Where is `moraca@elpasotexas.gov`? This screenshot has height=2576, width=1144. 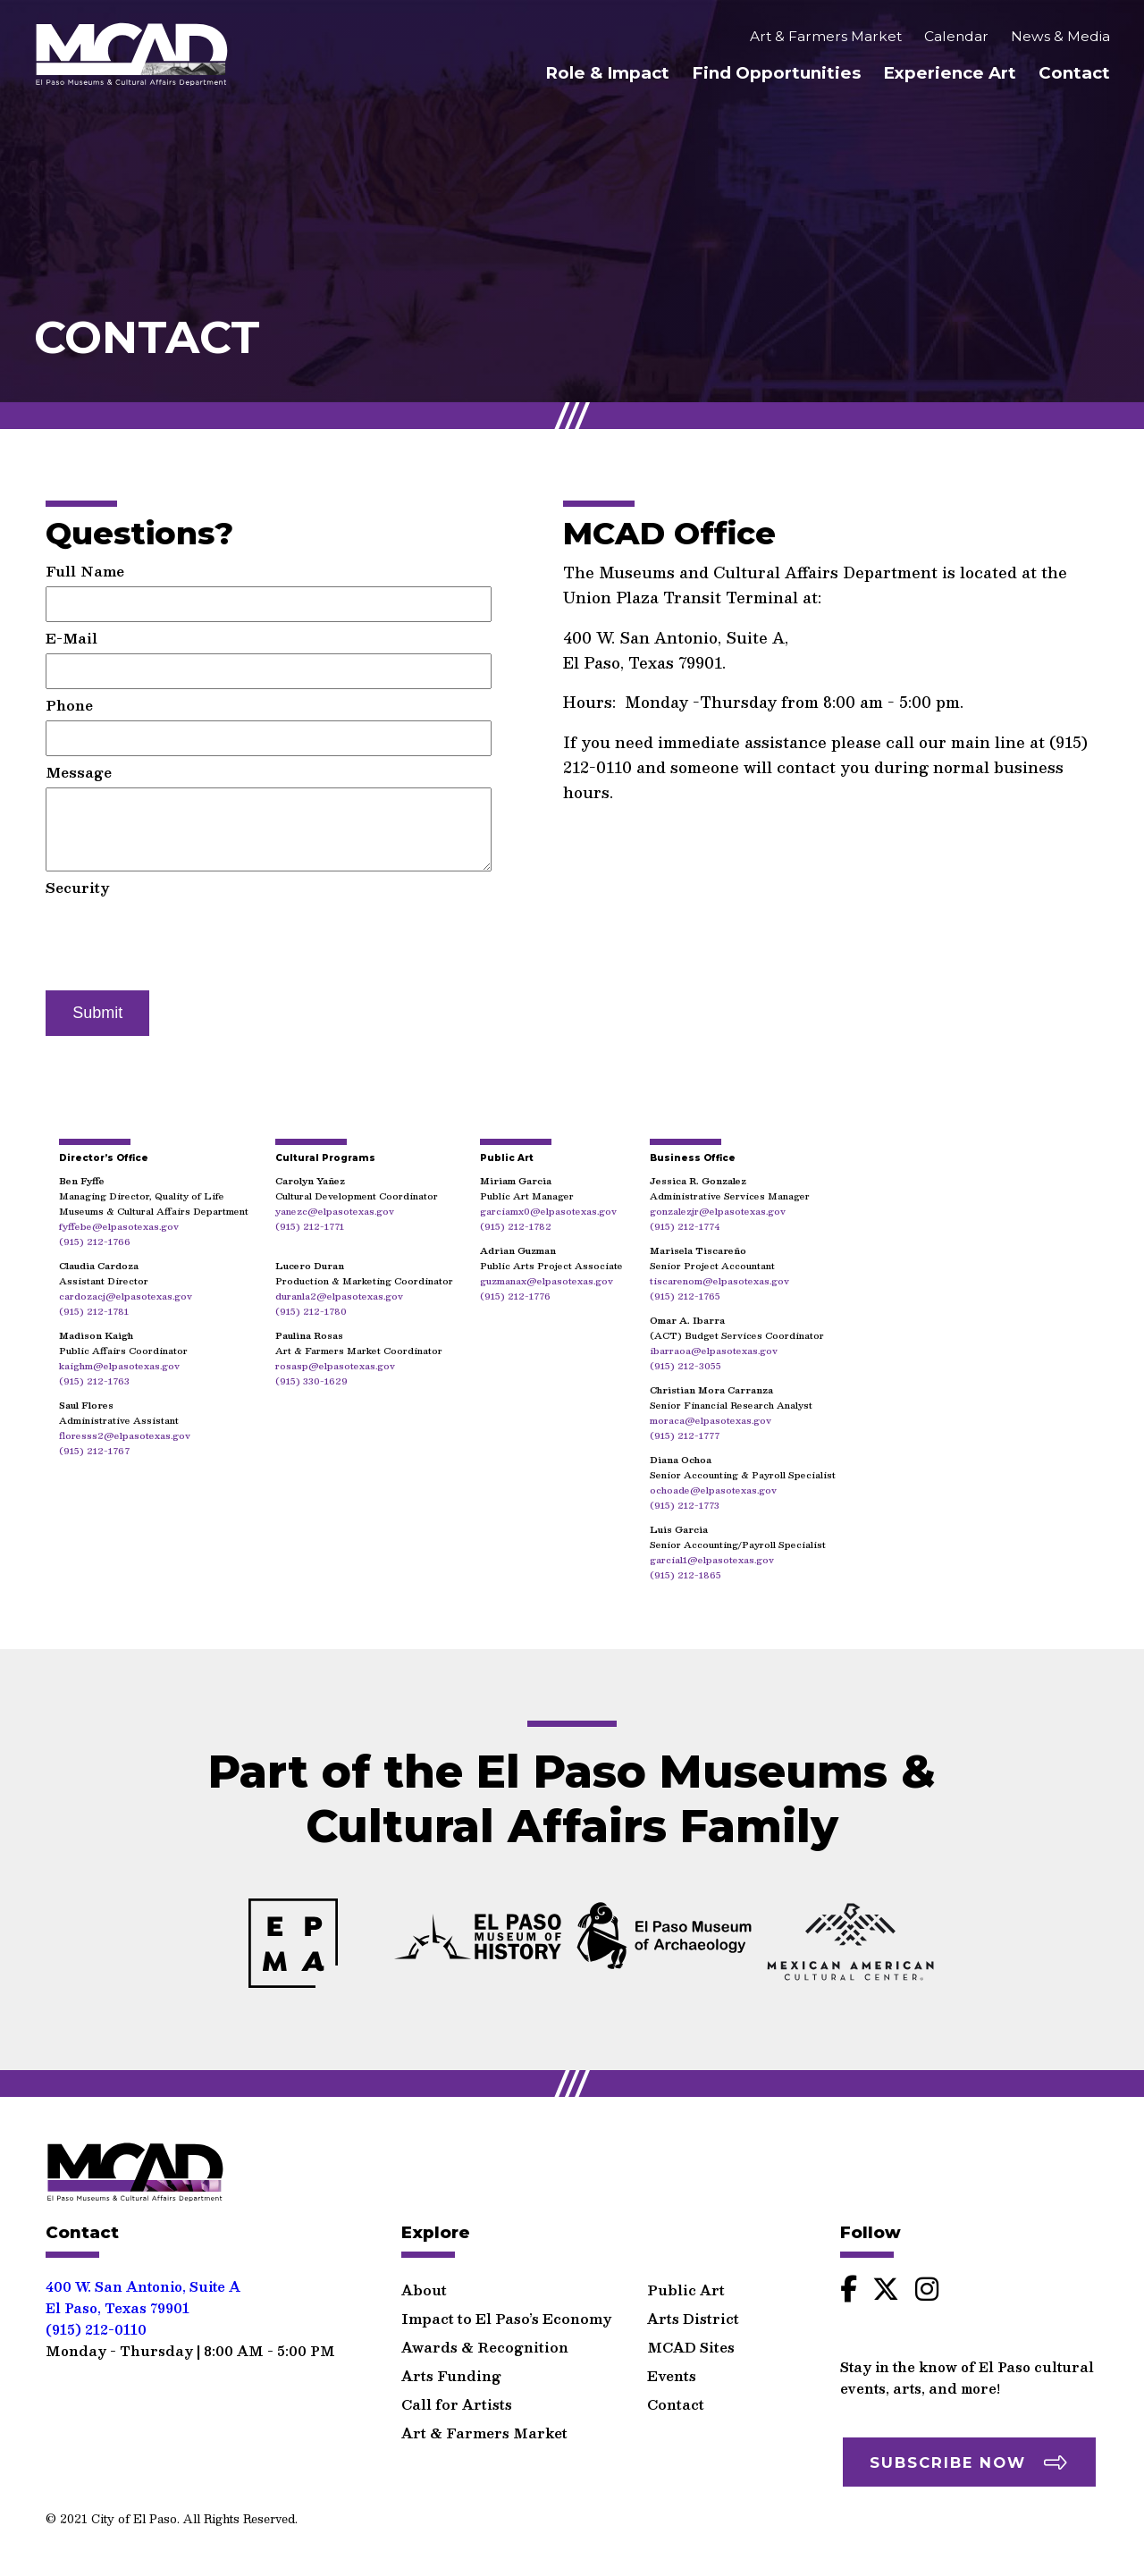
moraca@elpasotexas.gov is located at coordinates (710, 1419).